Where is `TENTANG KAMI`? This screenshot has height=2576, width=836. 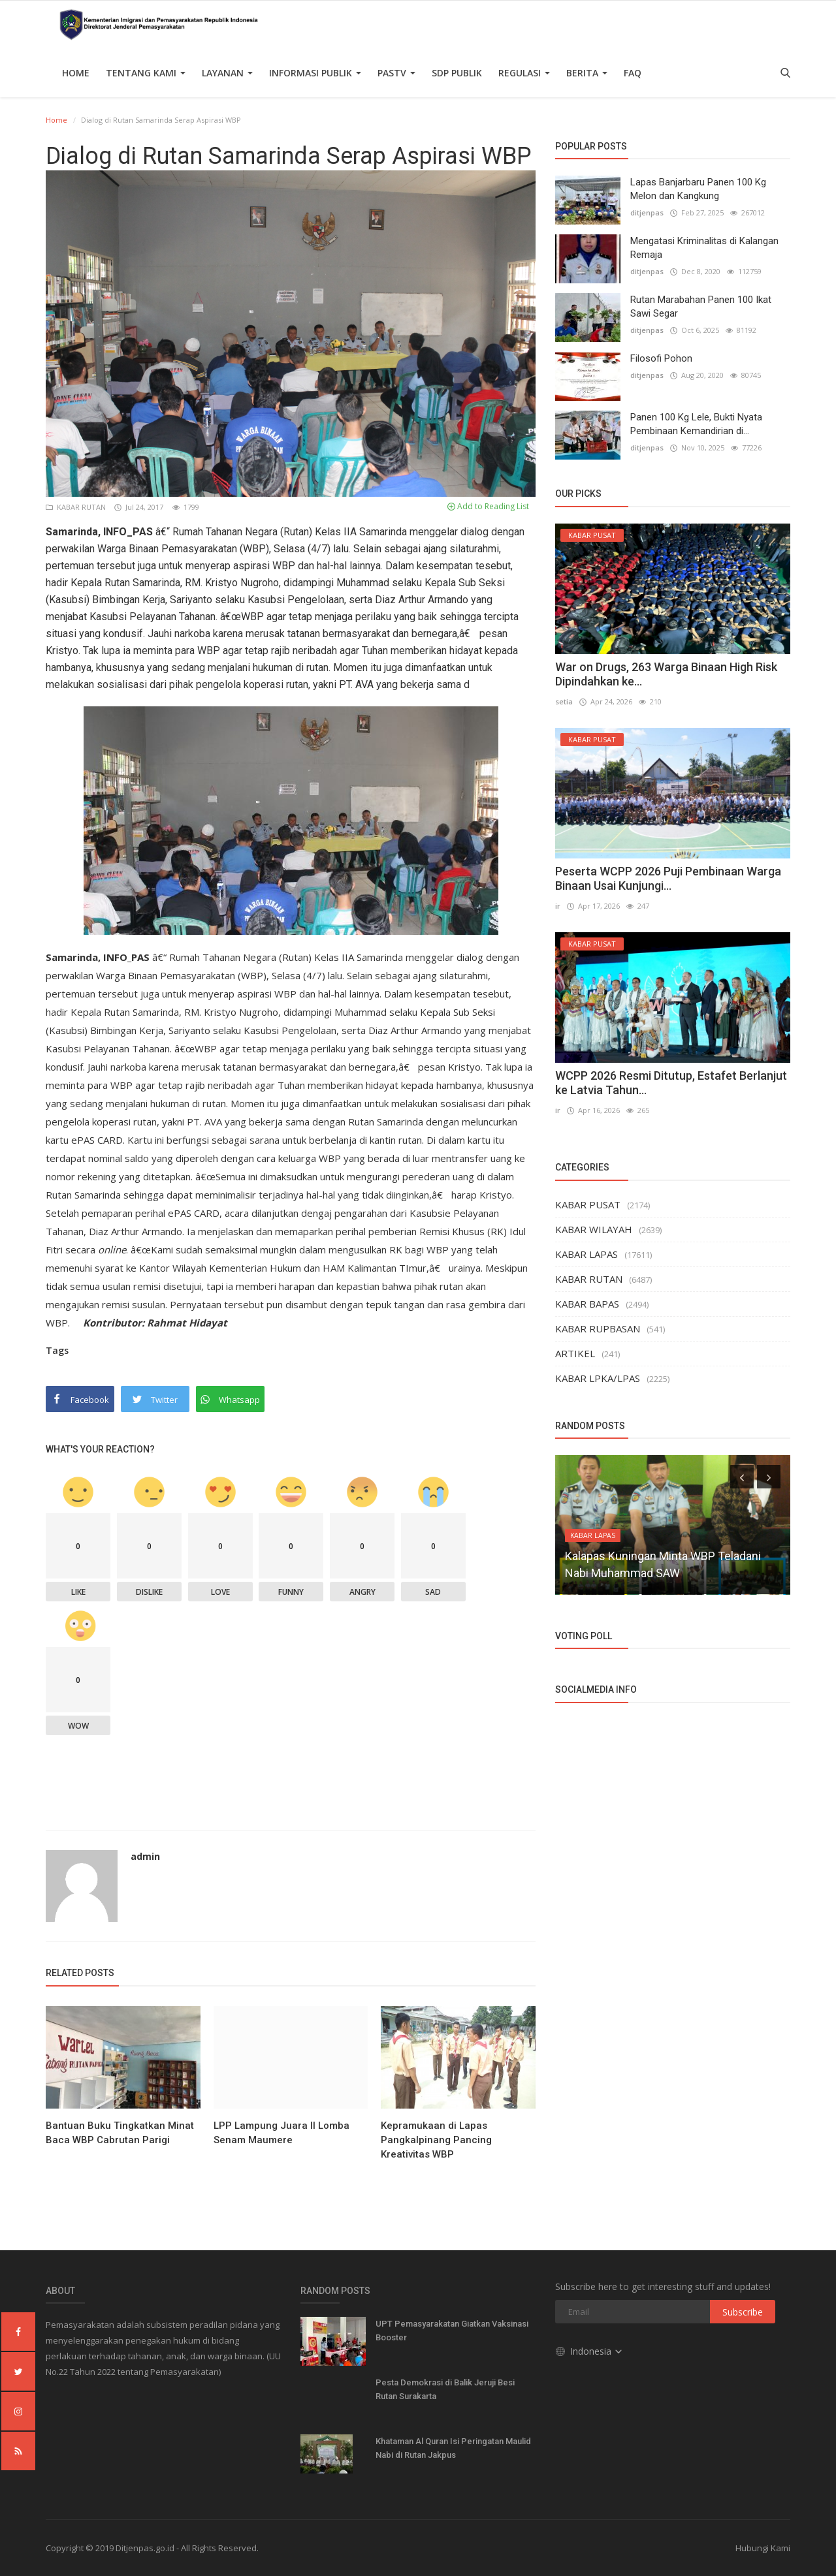 TENTANG KAMI is located at coordinates (145, 73).